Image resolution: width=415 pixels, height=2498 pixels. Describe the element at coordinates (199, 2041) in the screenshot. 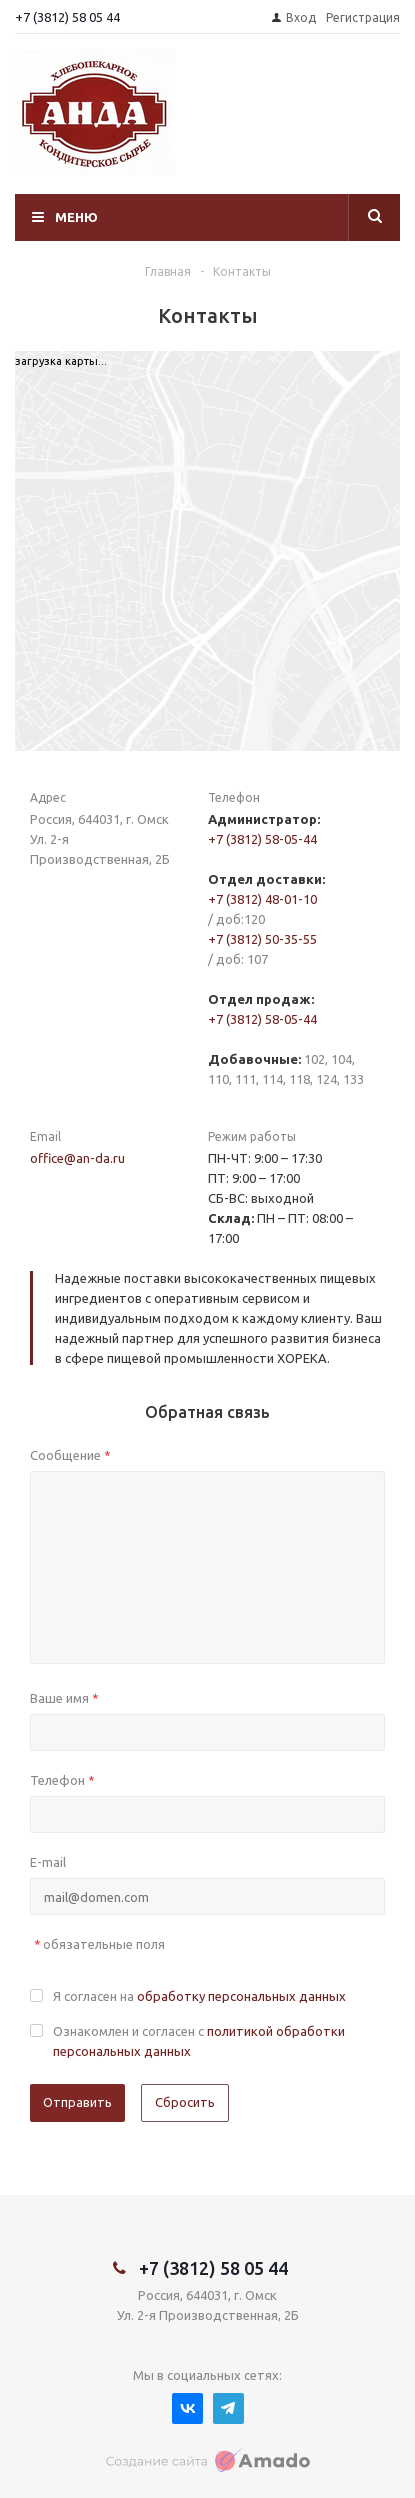

I see `Ознакомлен и согласен с` at that location.